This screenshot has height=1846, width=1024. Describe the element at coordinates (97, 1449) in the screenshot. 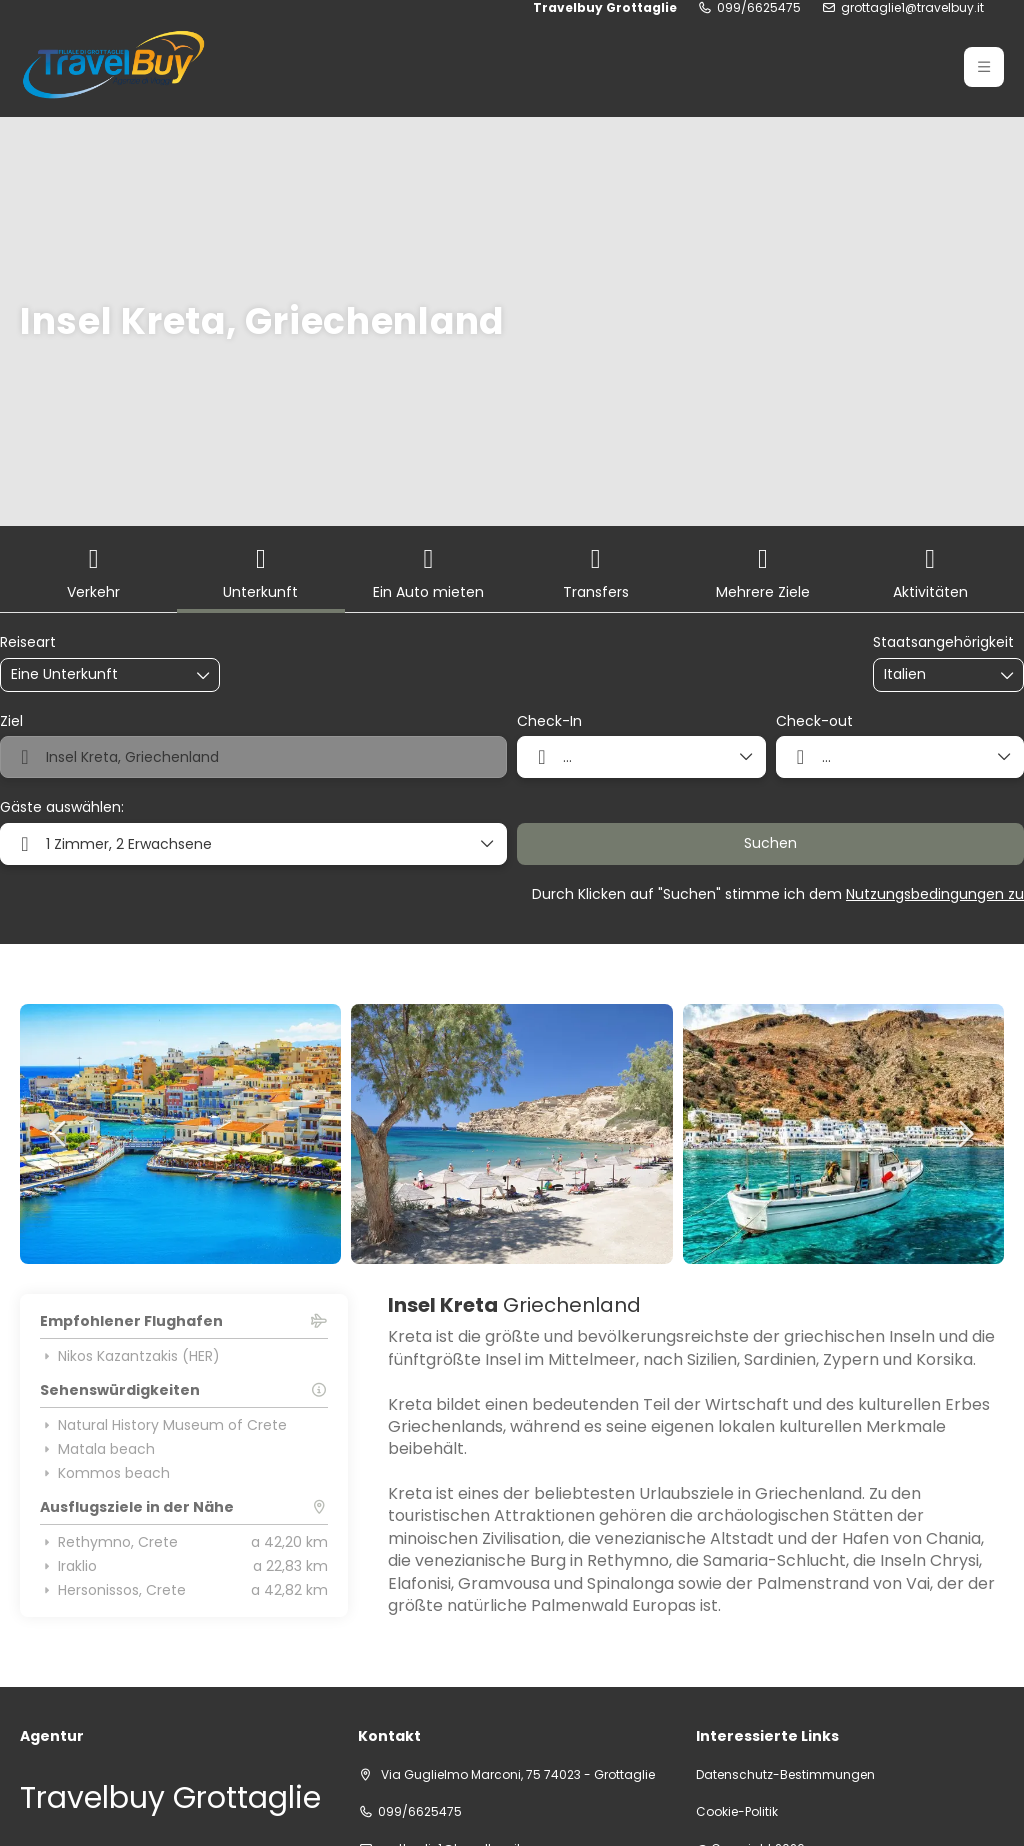

I see `Matala beach` at that location.